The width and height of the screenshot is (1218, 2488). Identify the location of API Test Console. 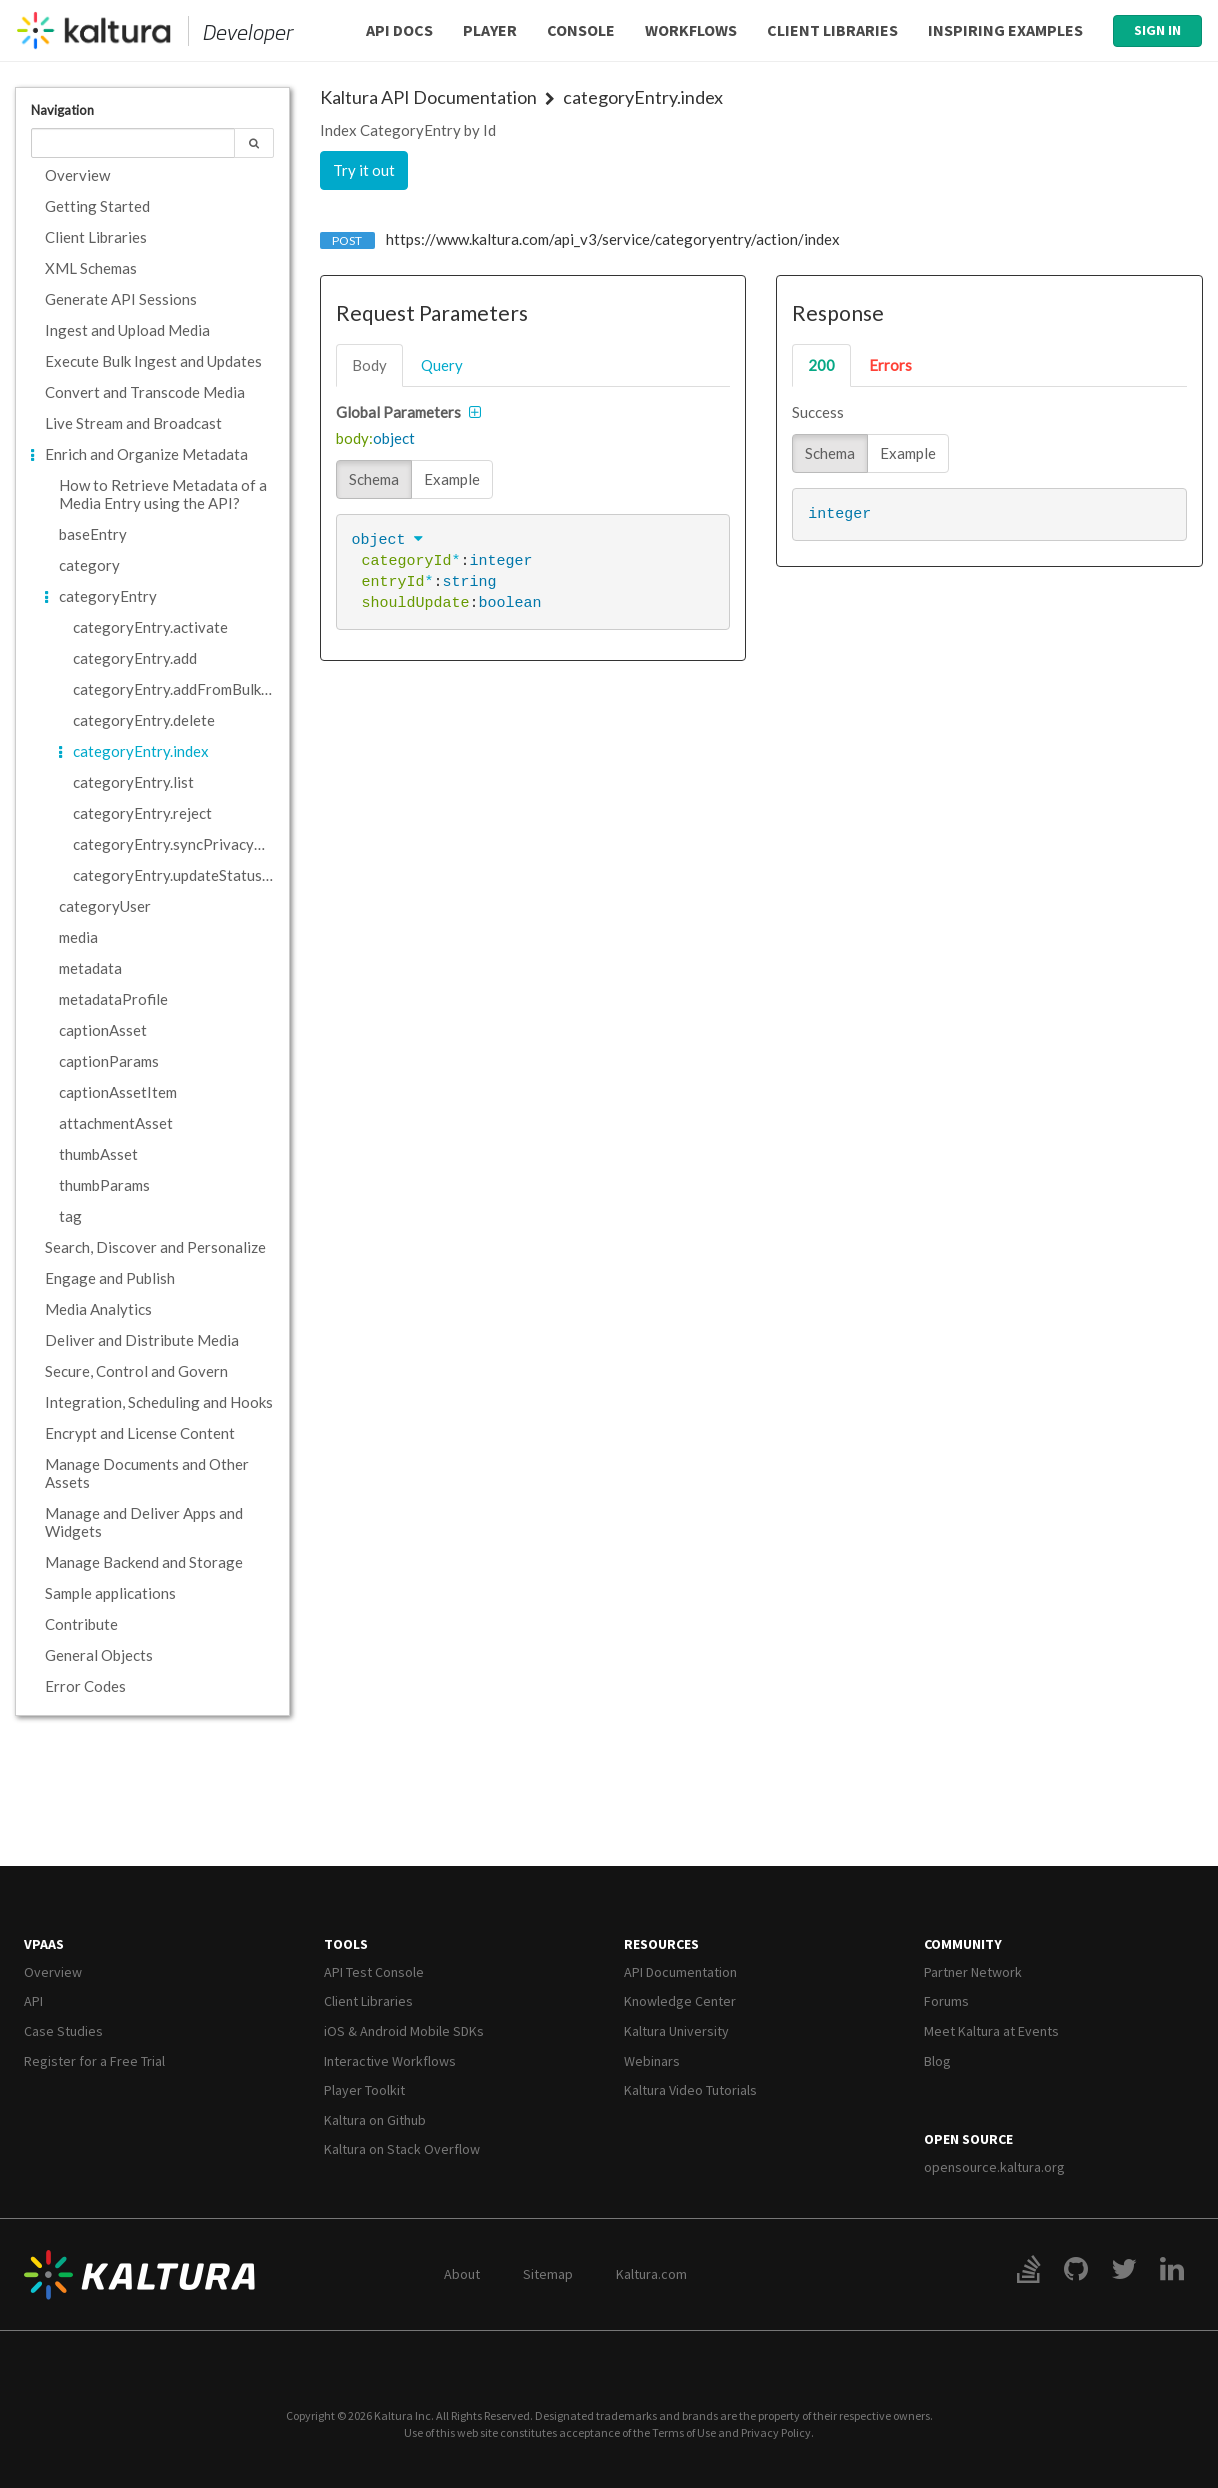
(374, 1972).